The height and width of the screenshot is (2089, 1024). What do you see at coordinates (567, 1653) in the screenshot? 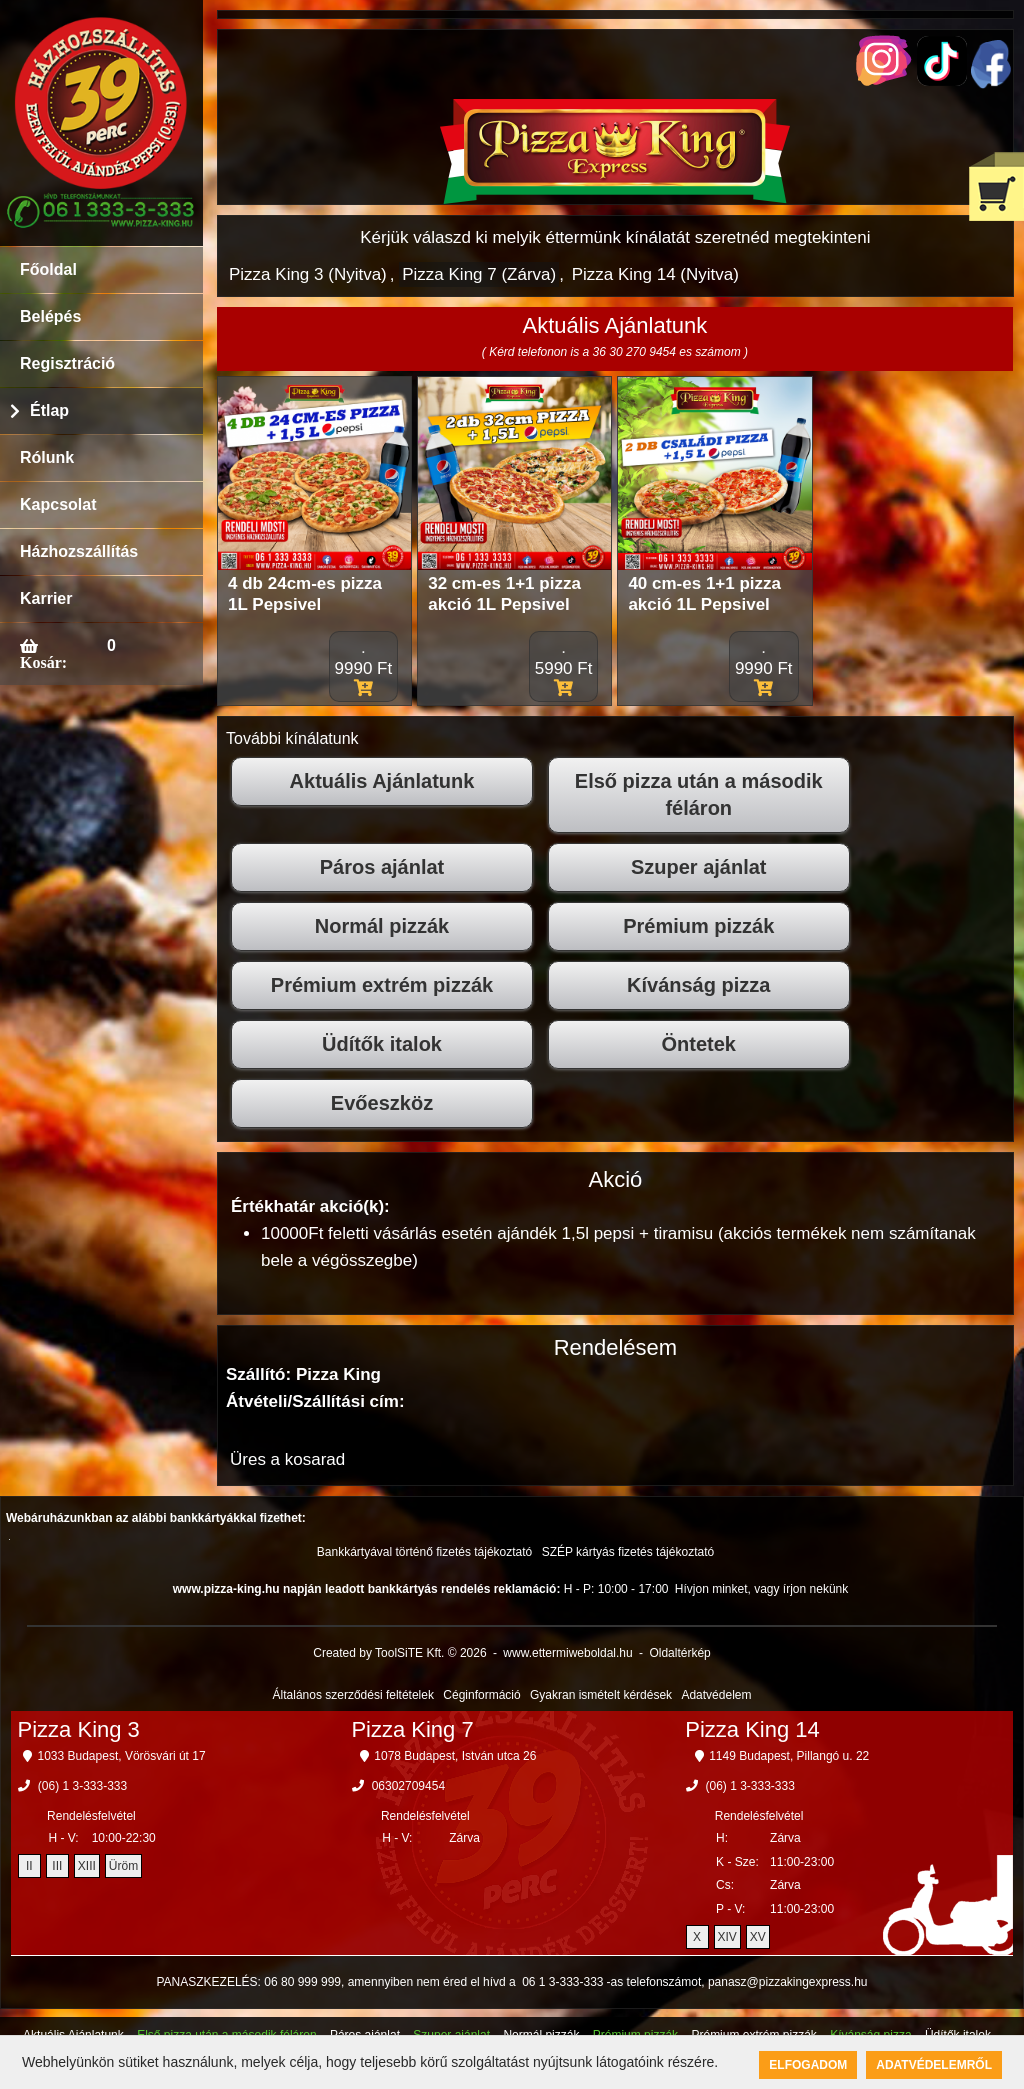
I see `www.ettermiweboldal.hu` at bounding box center [567, 1653].